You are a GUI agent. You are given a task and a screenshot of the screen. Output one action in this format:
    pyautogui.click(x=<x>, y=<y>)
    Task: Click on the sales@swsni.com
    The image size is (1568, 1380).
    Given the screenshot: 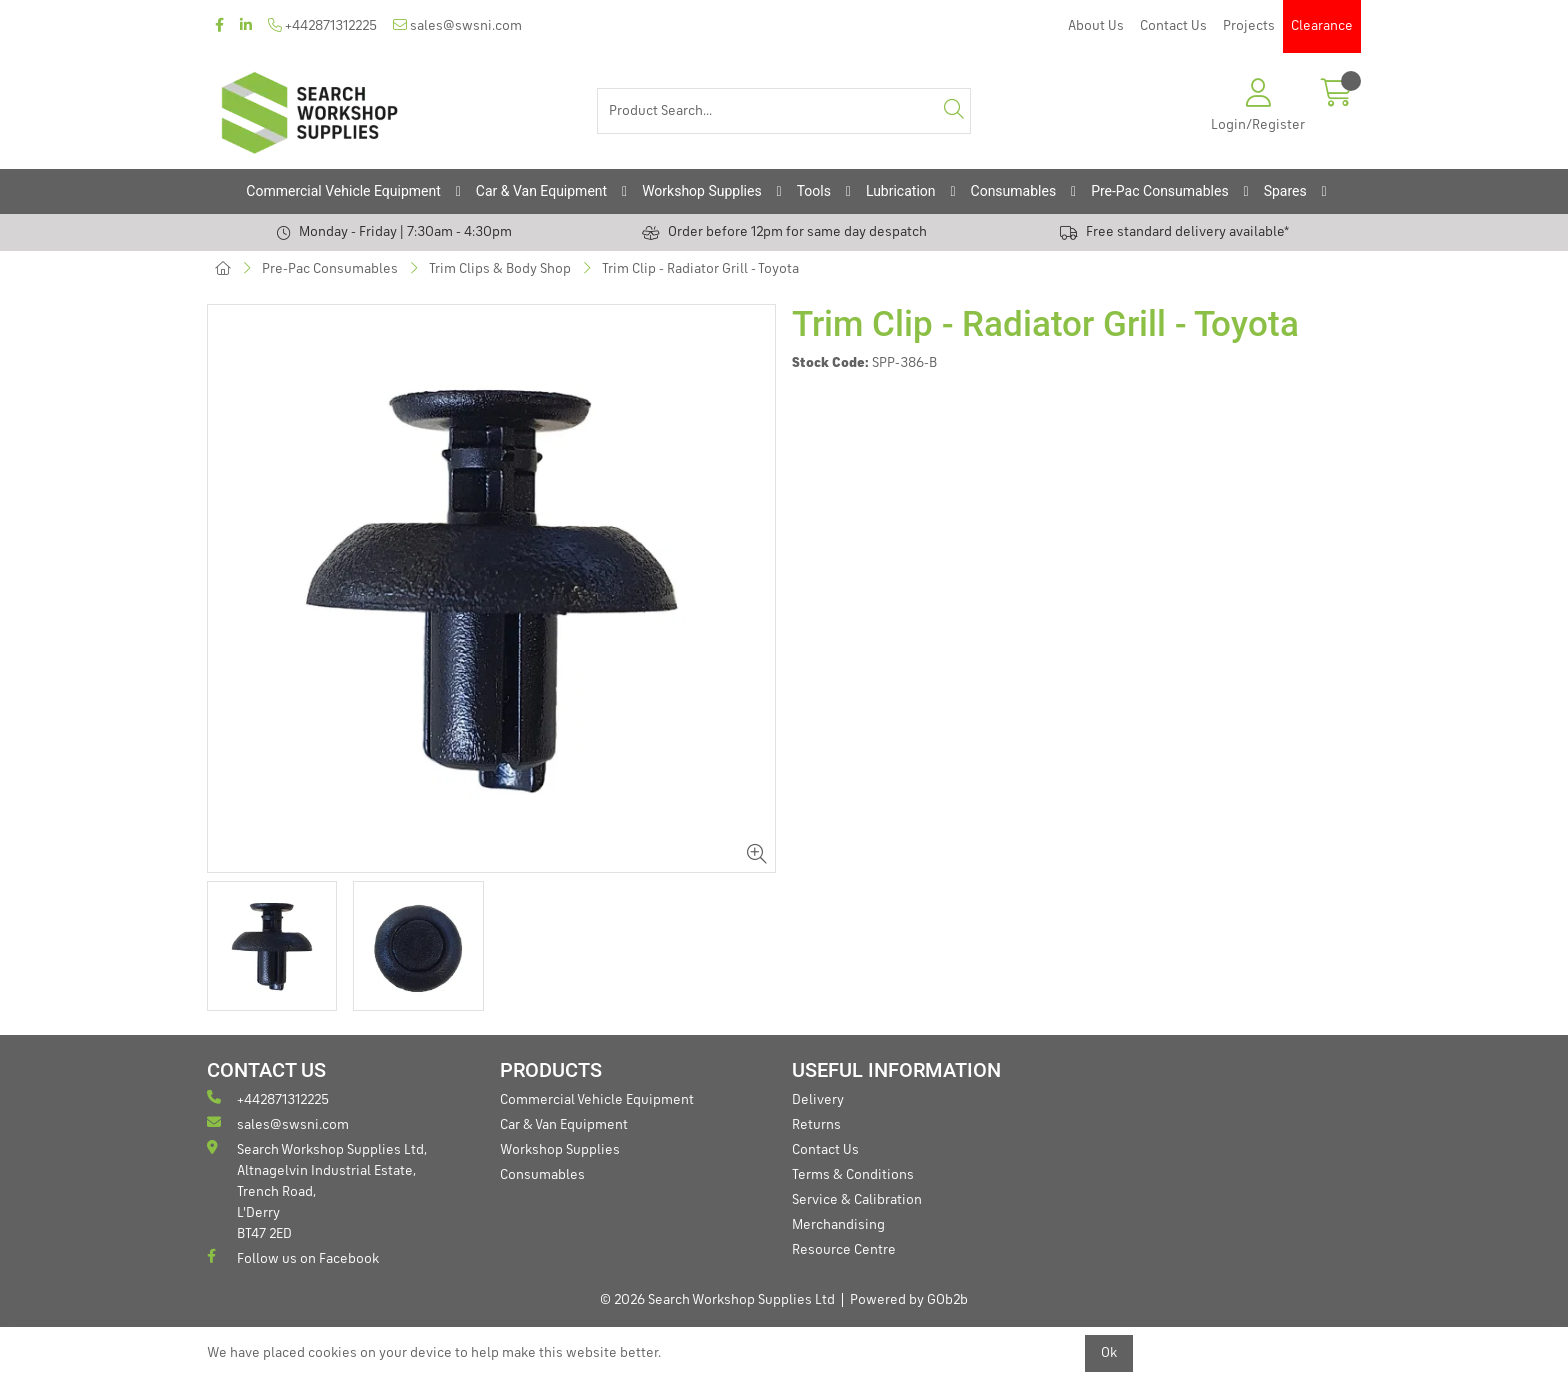 What is the action you would take?
    pyautogui.click(x=457, y=25)
    